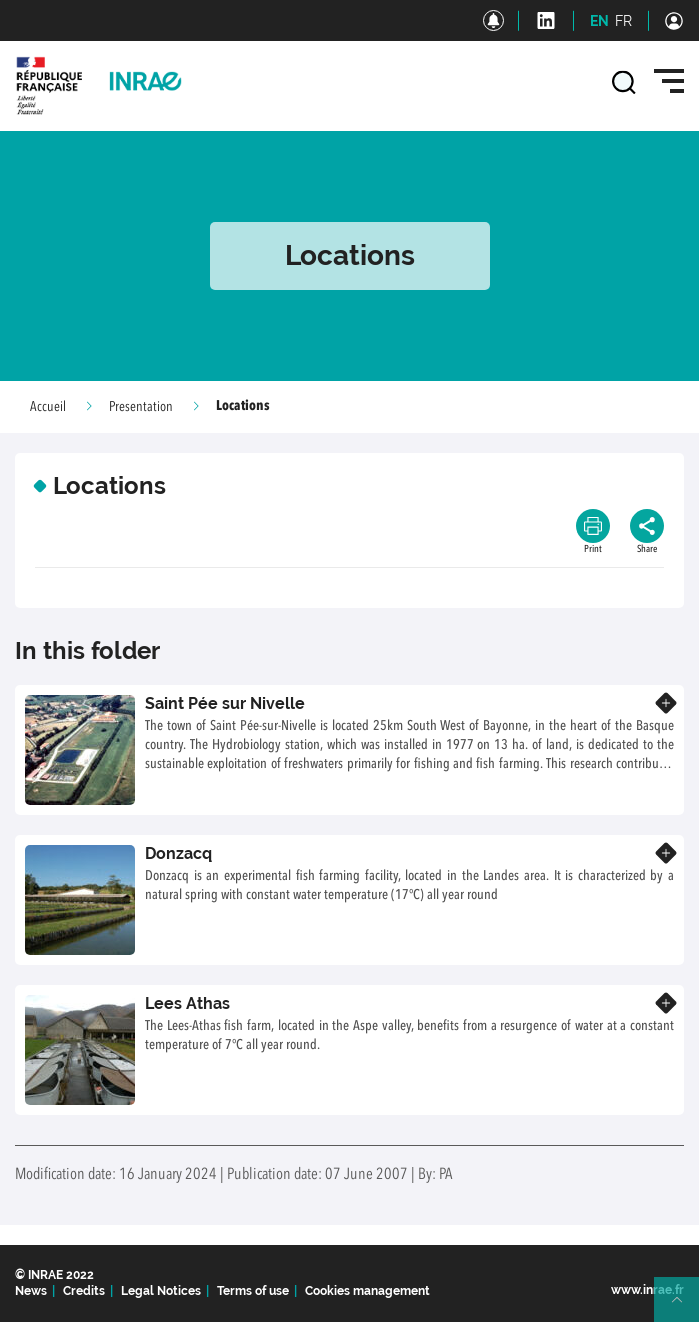 The width and height of the screenshot is (699, 1322). I want to click on Retour en haut de page, so click(685, 1308).